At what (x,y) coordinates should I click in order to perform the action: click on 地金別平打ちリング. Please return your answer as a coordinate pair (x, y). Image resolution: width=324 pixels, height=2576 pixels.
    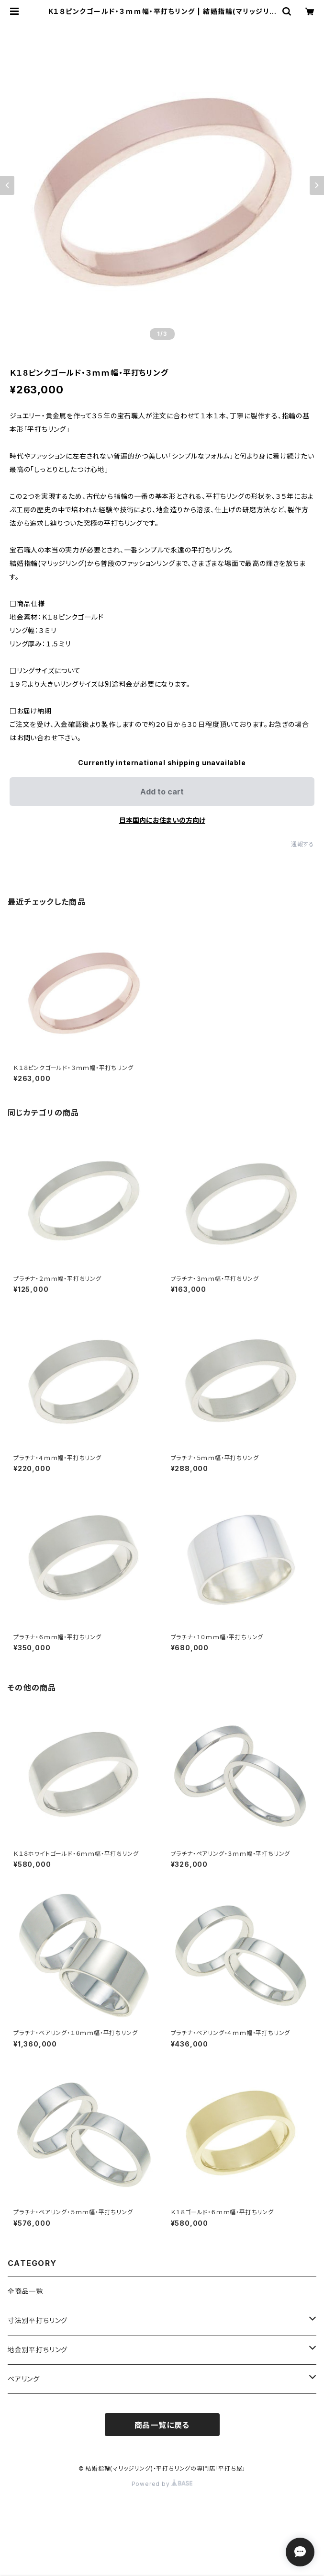
    Looking at the image, I should click on (37, 2350).